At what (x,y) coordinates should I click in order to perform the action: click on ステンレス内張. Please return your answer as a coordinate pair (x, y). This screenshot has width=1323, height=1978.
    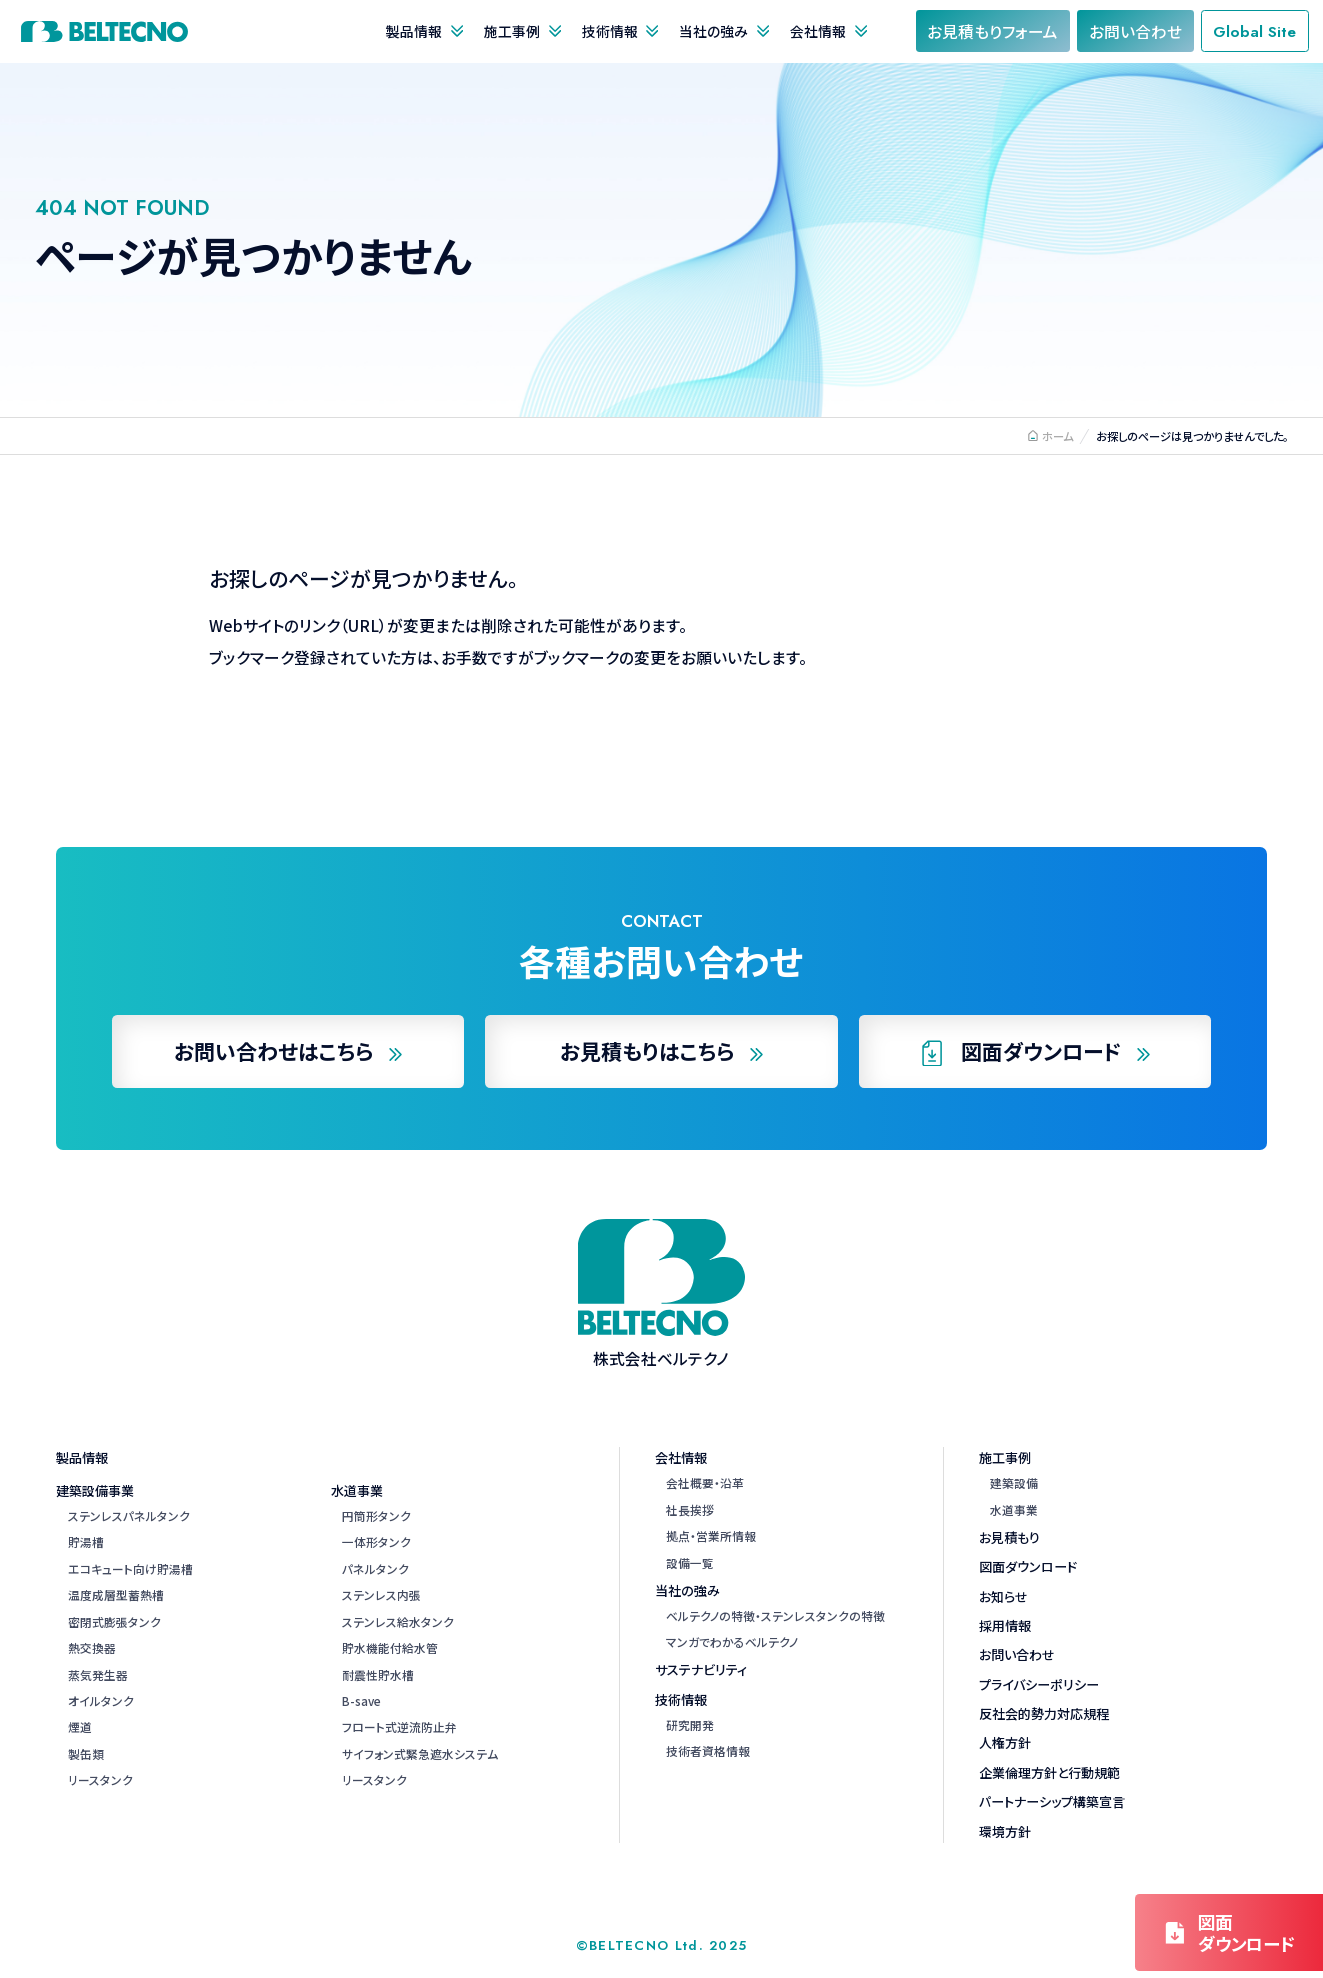
    Looking at the image, I should click on (381, 1594).